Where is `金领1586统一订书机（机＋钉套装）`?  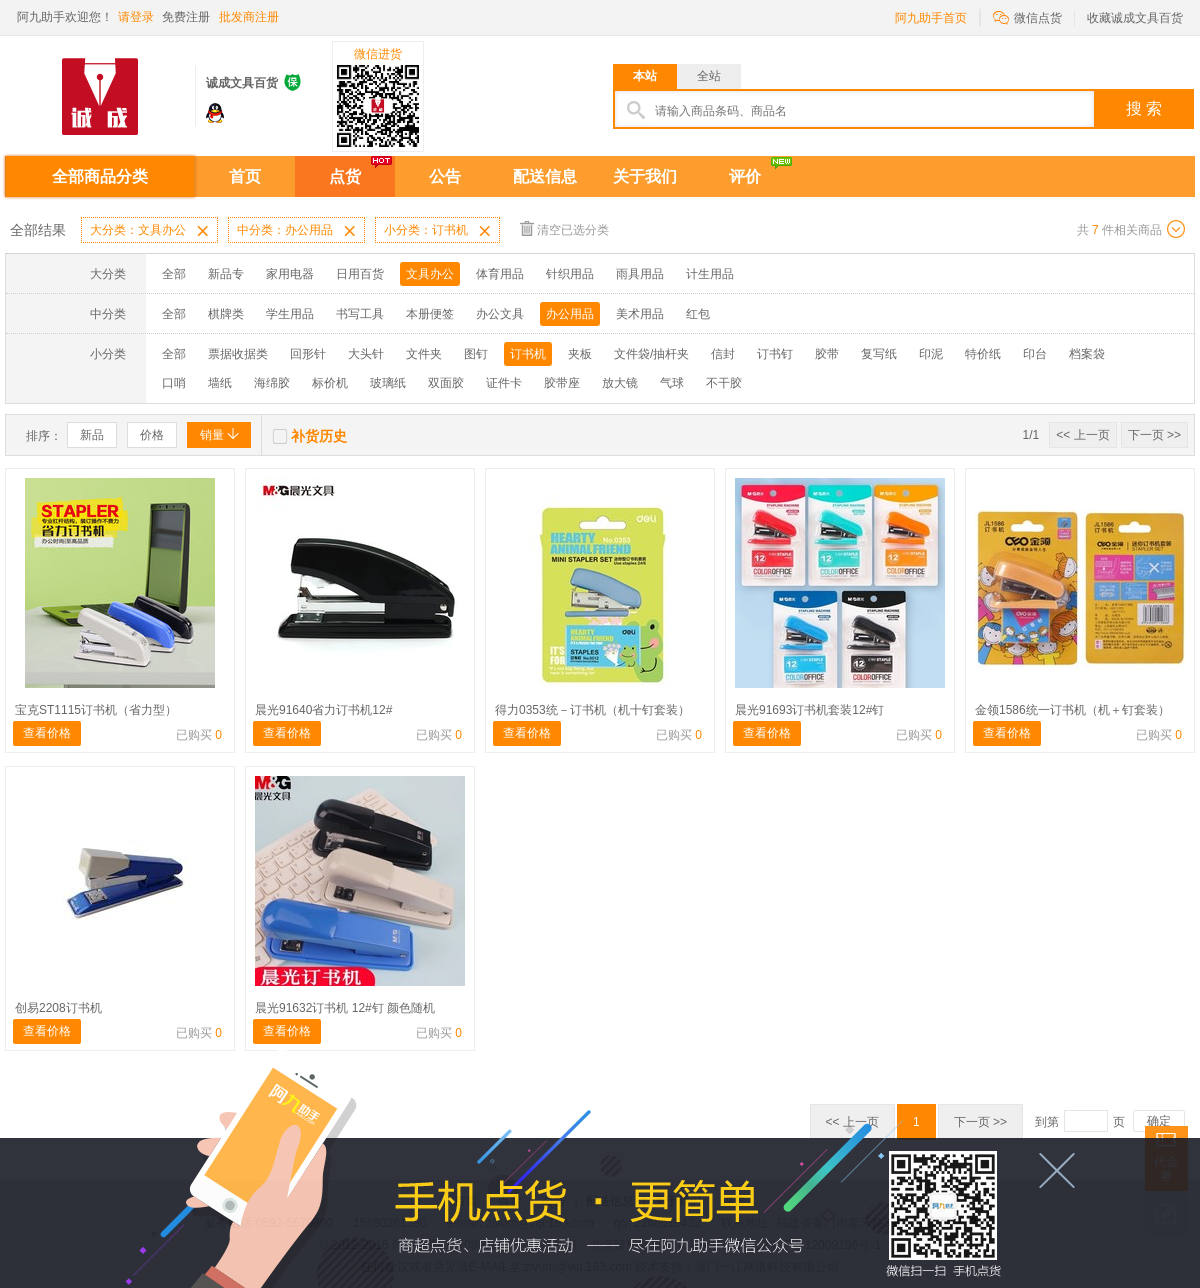
金领1586统一订书机（机＋钉套装） is located at coordinates (1072, 710).